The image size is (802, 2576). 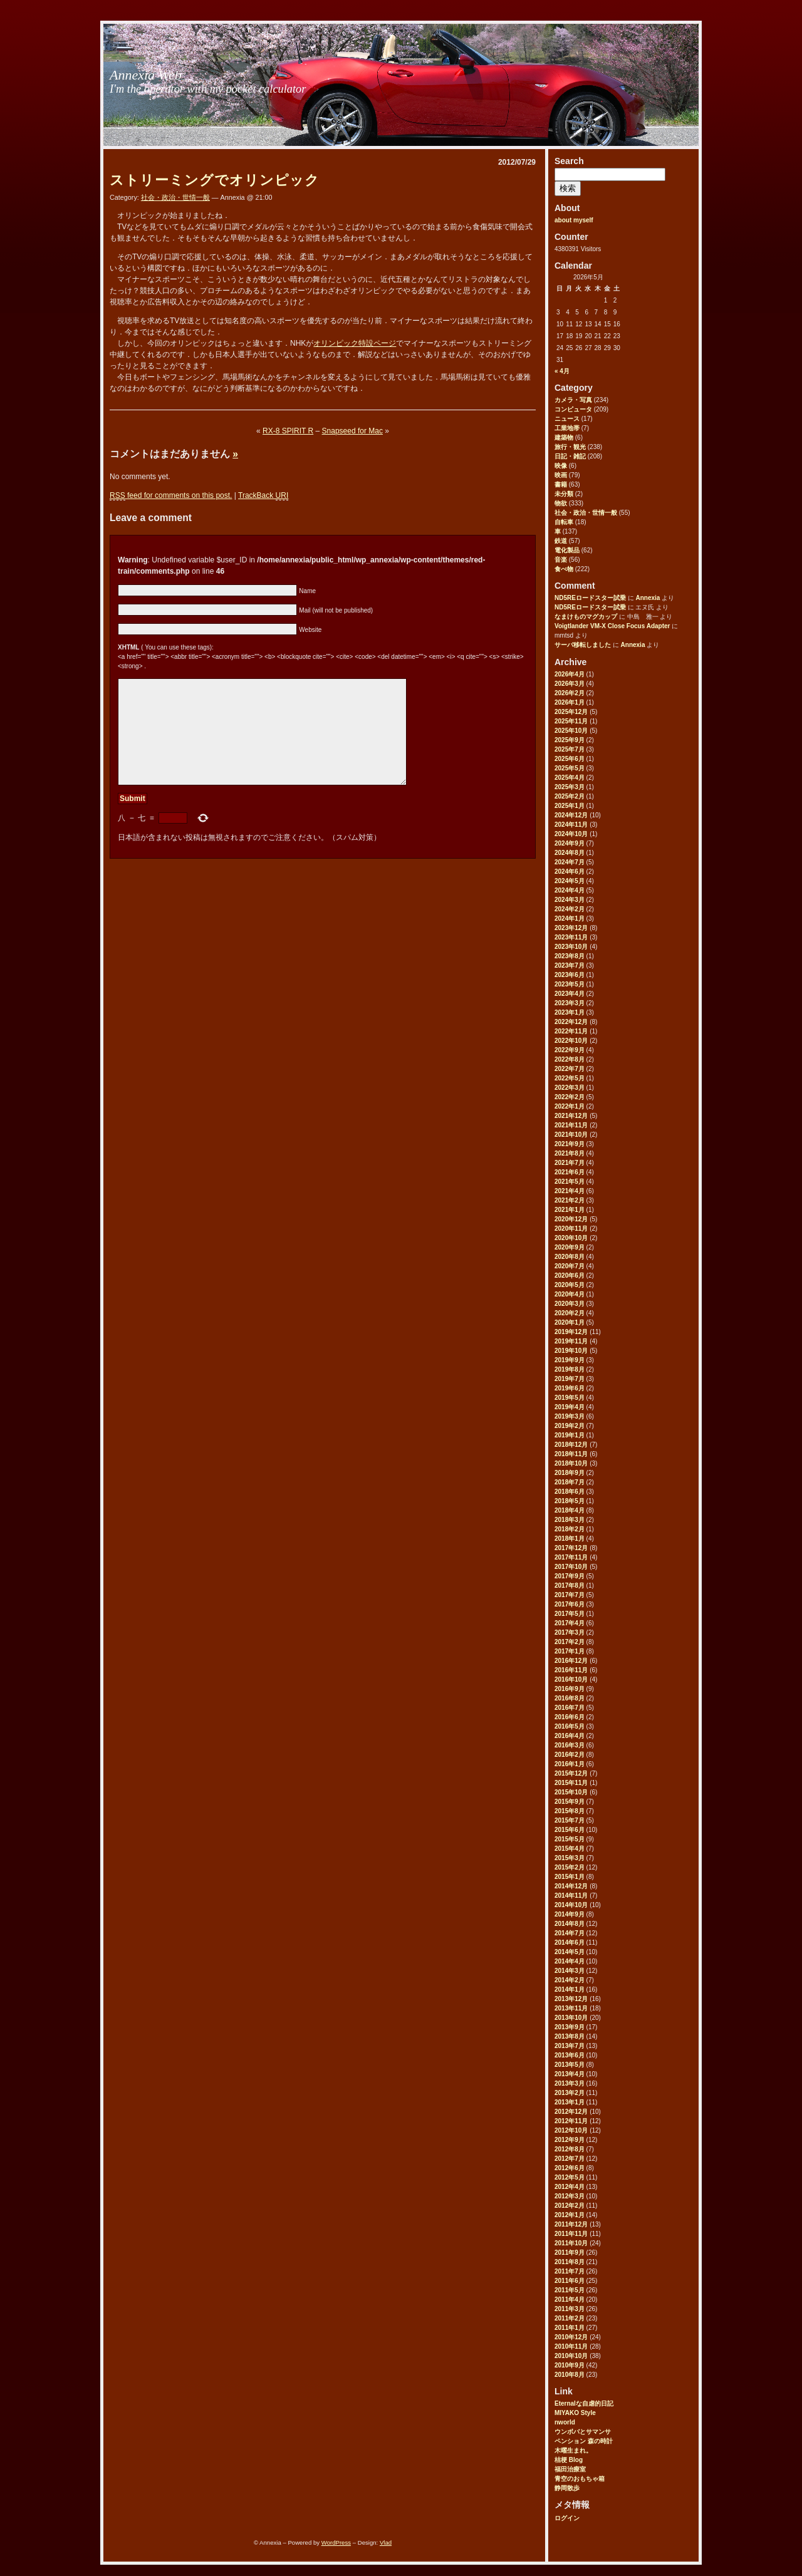 What do you see at coordinates (570, 1651) in the screenshot?
I see `2017年1月` at bounding box center [570, 1651].